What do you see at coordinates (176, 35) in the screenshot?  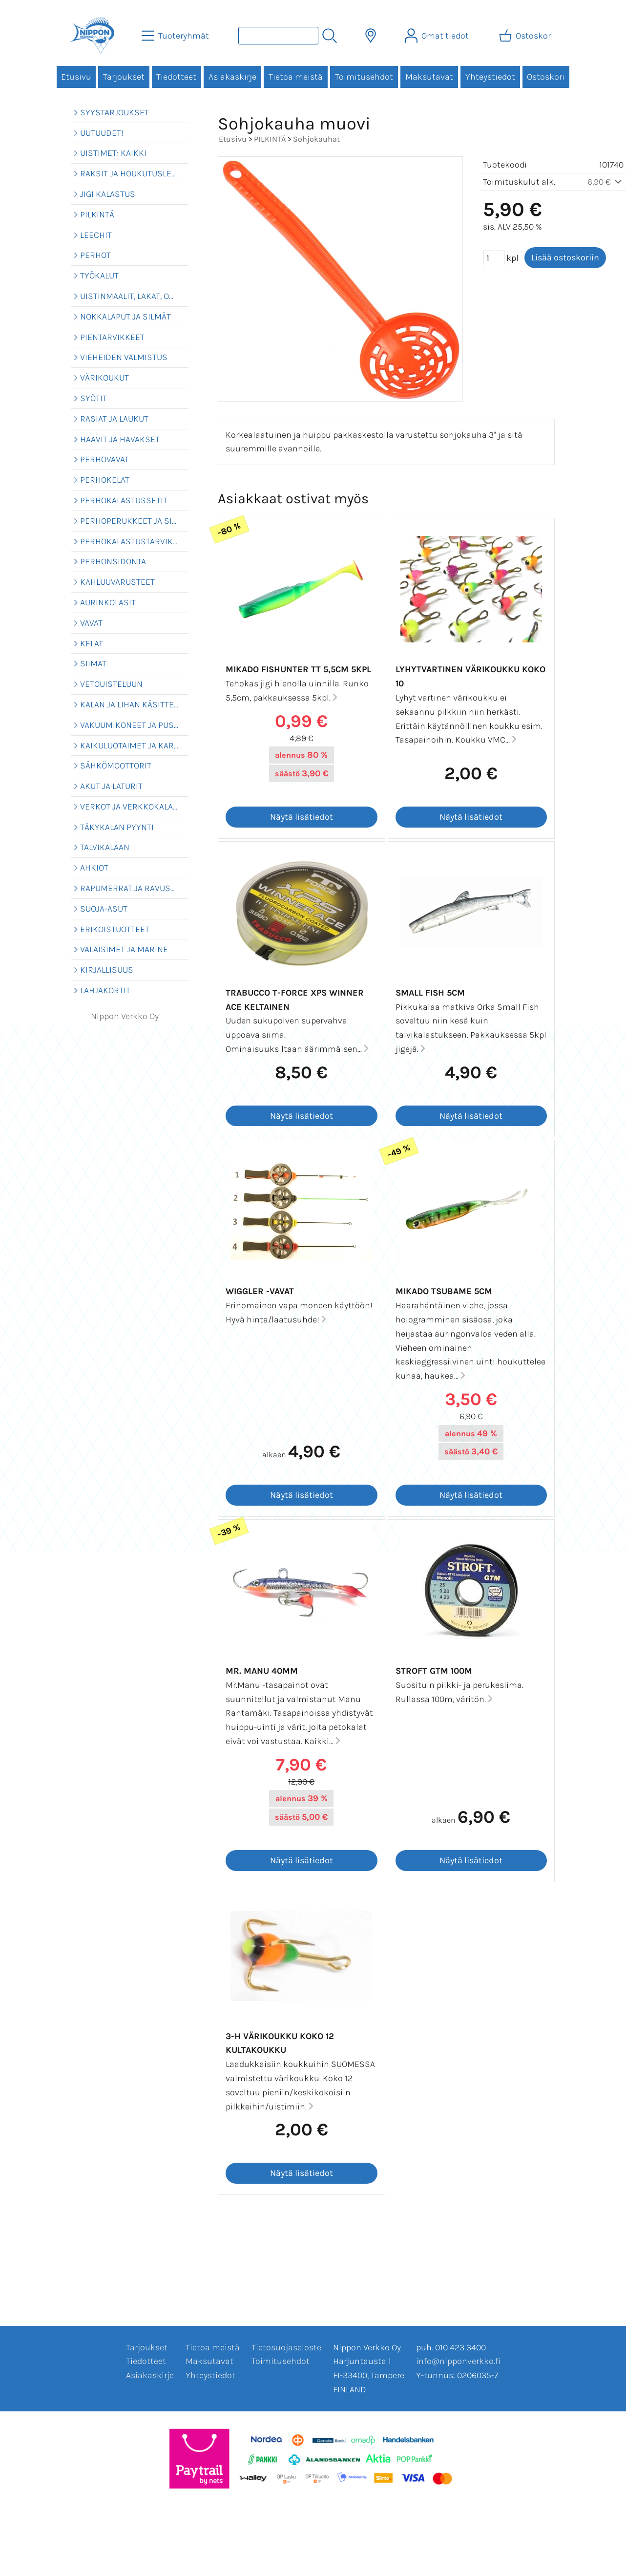 I see `[Tuoteryhmät]` at bounding box center [176, 35].